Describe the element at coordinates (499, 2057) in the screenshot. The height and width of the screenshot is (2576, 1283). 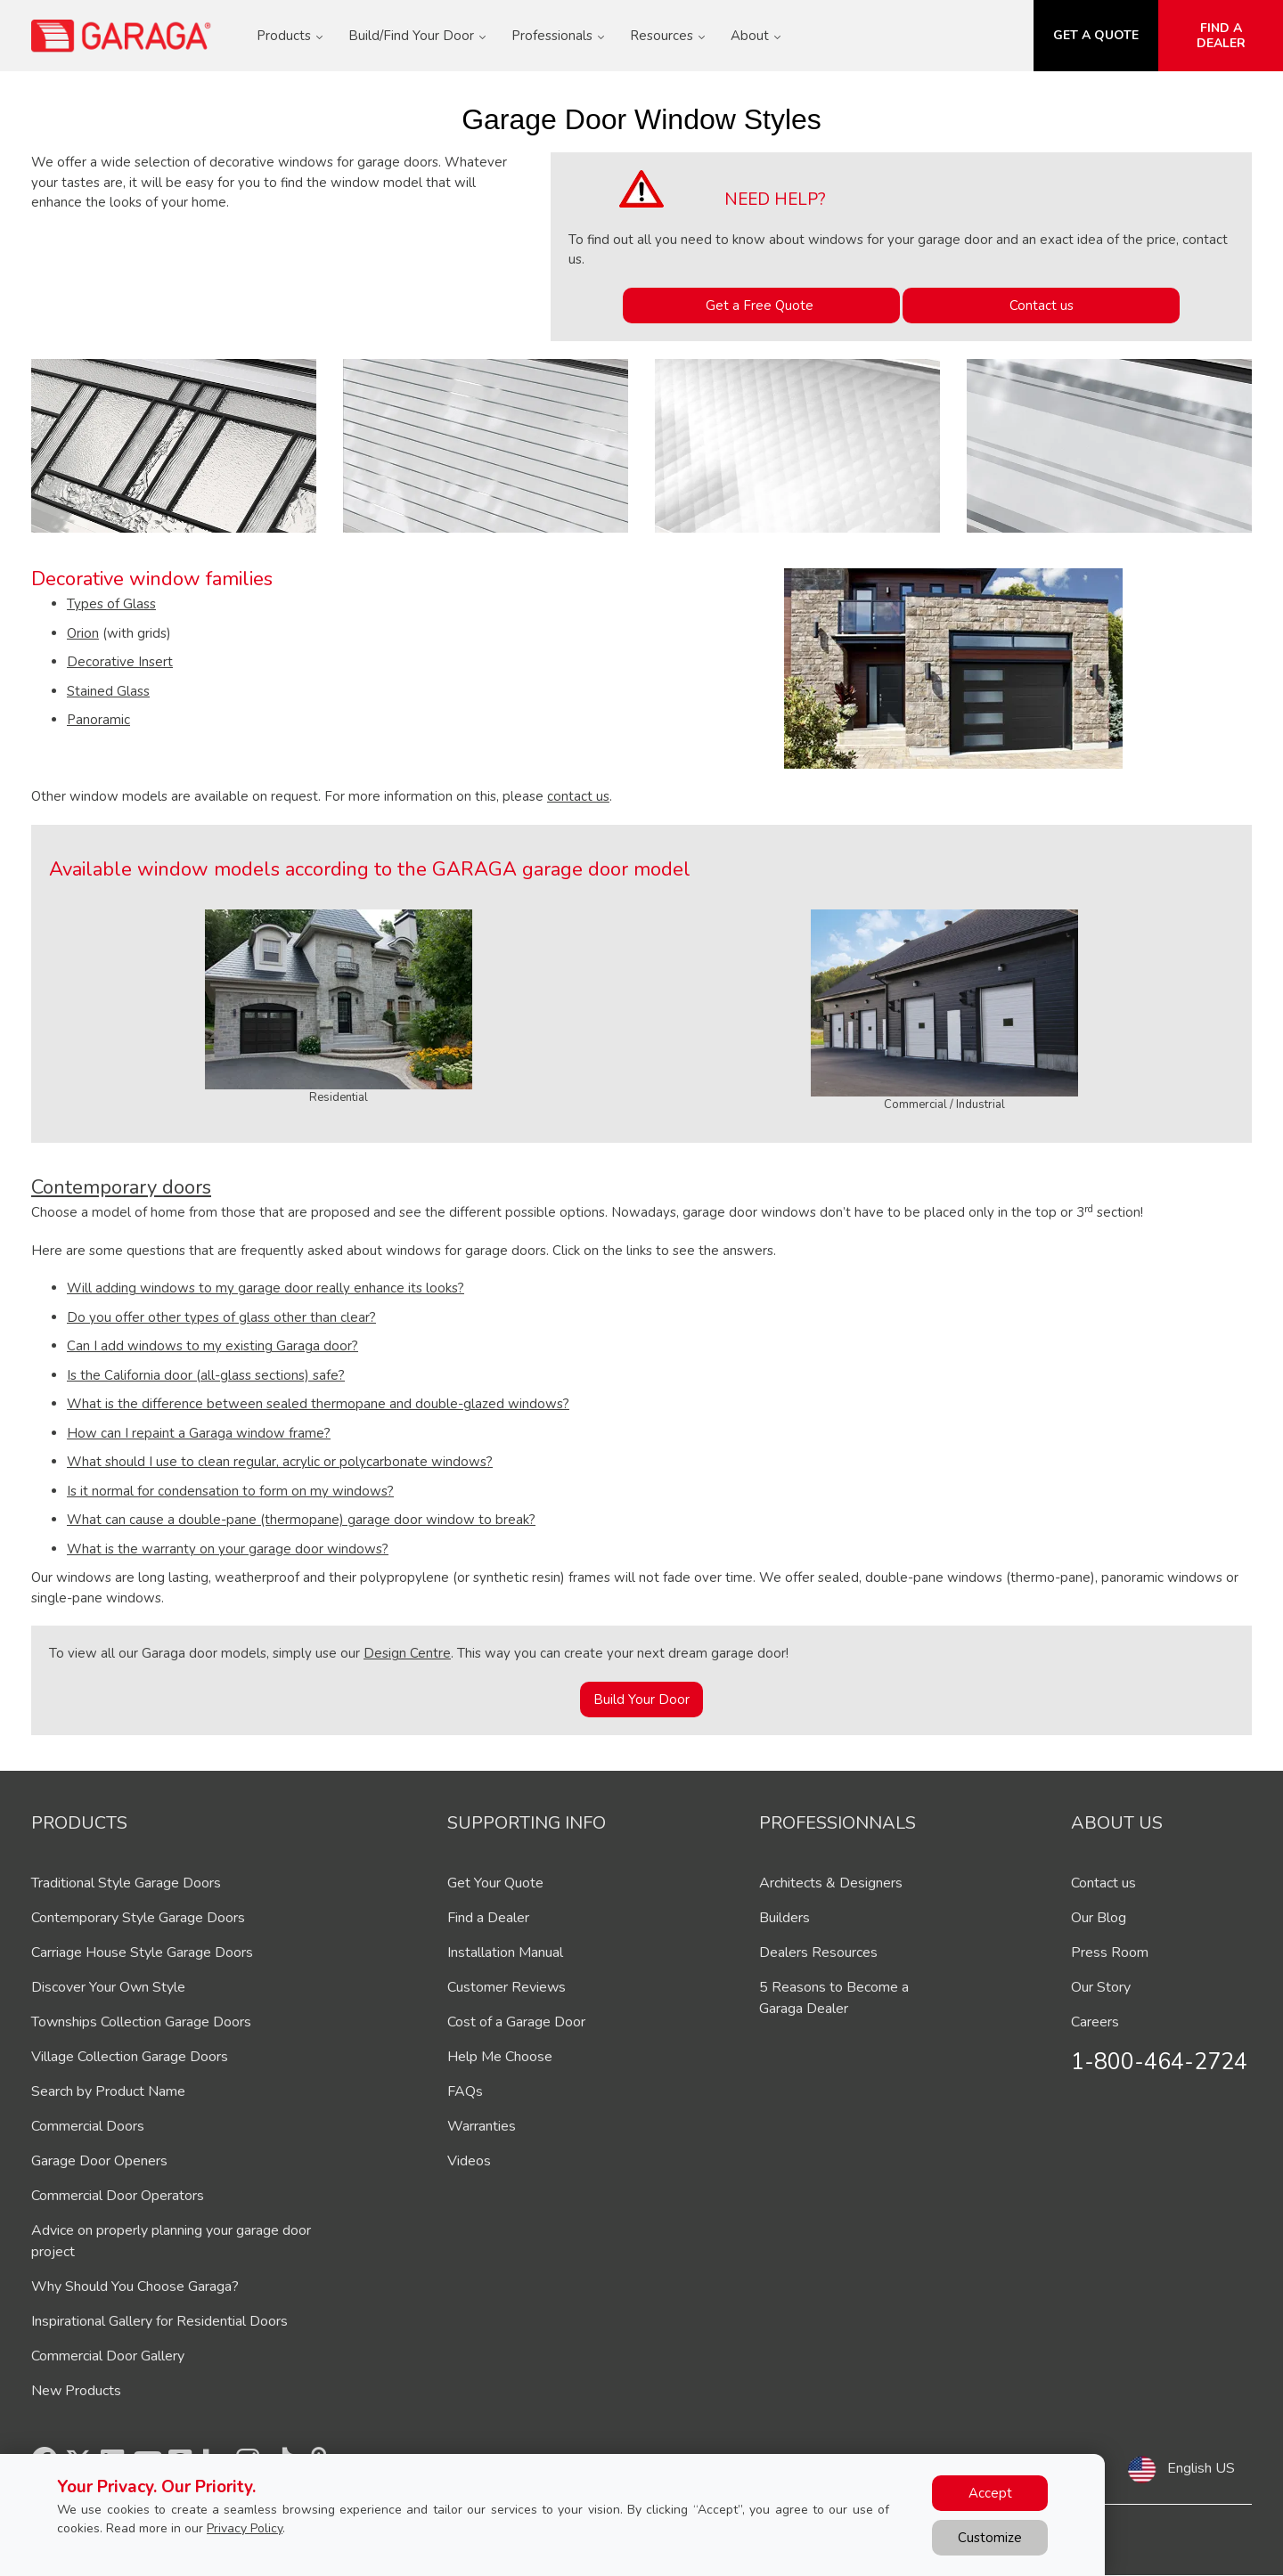
I see `Help Me Choose` at that location.